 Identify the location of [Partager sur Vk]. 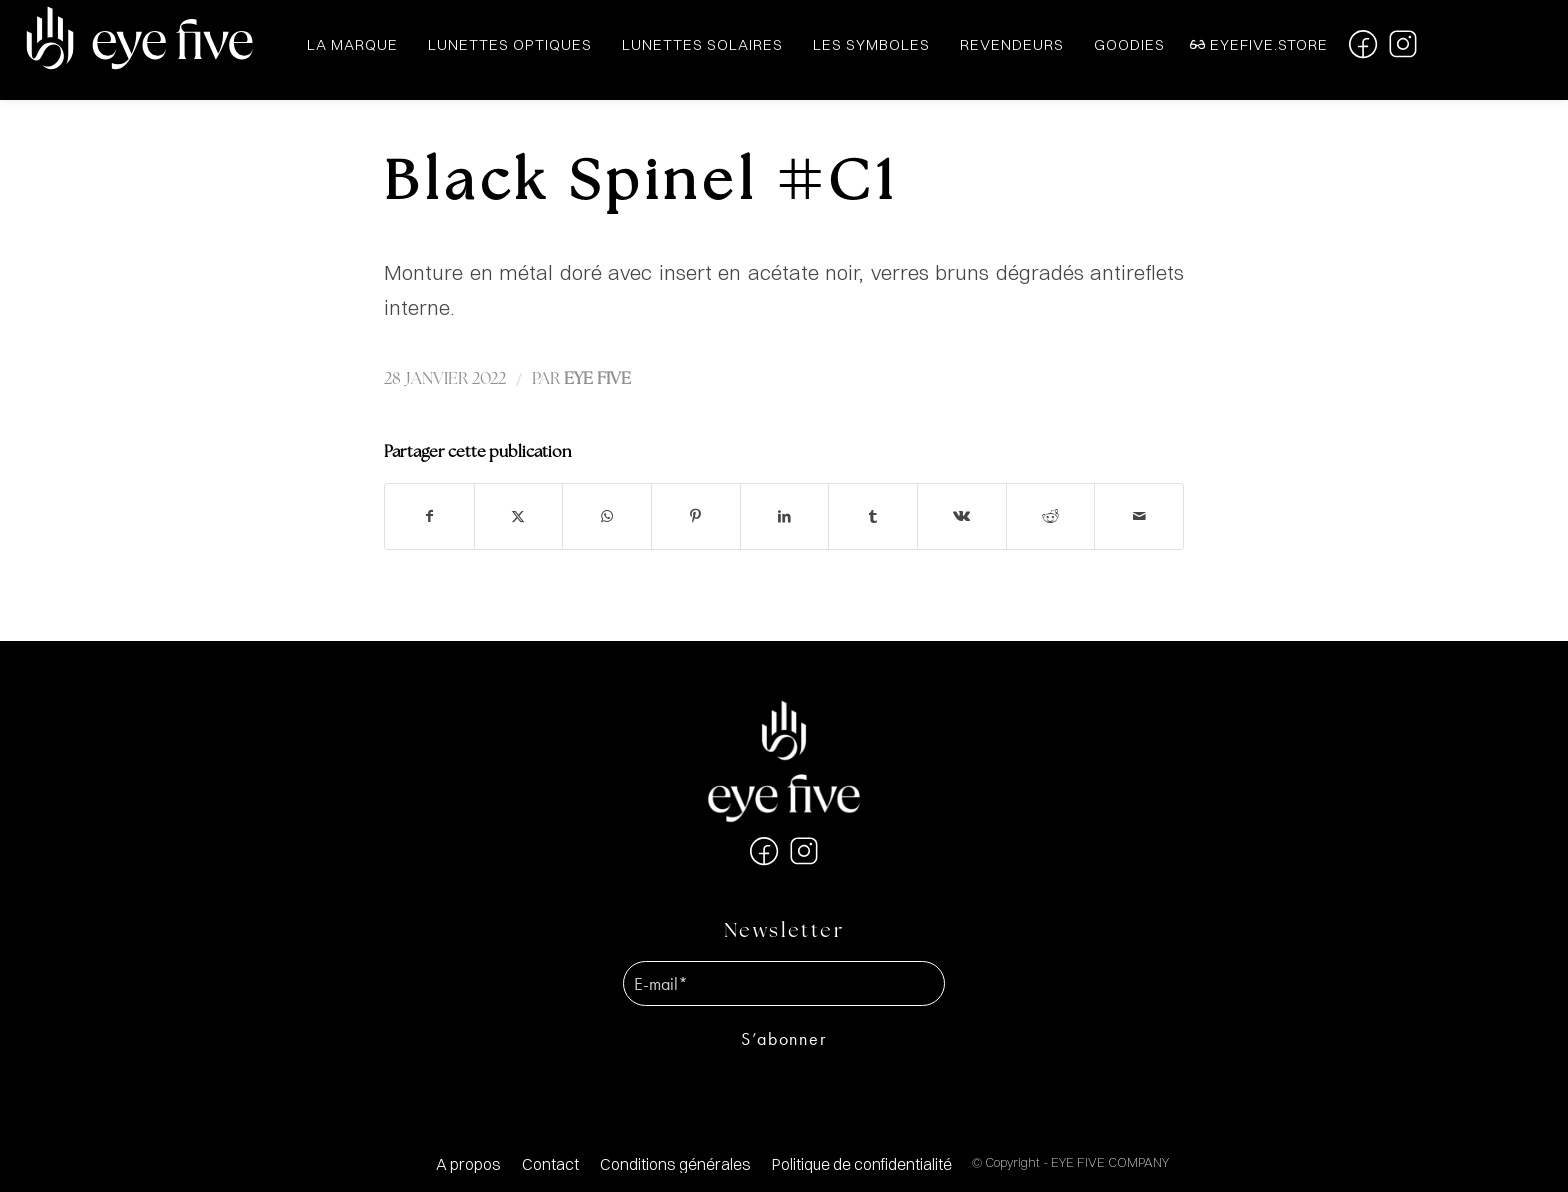
(962, 516).